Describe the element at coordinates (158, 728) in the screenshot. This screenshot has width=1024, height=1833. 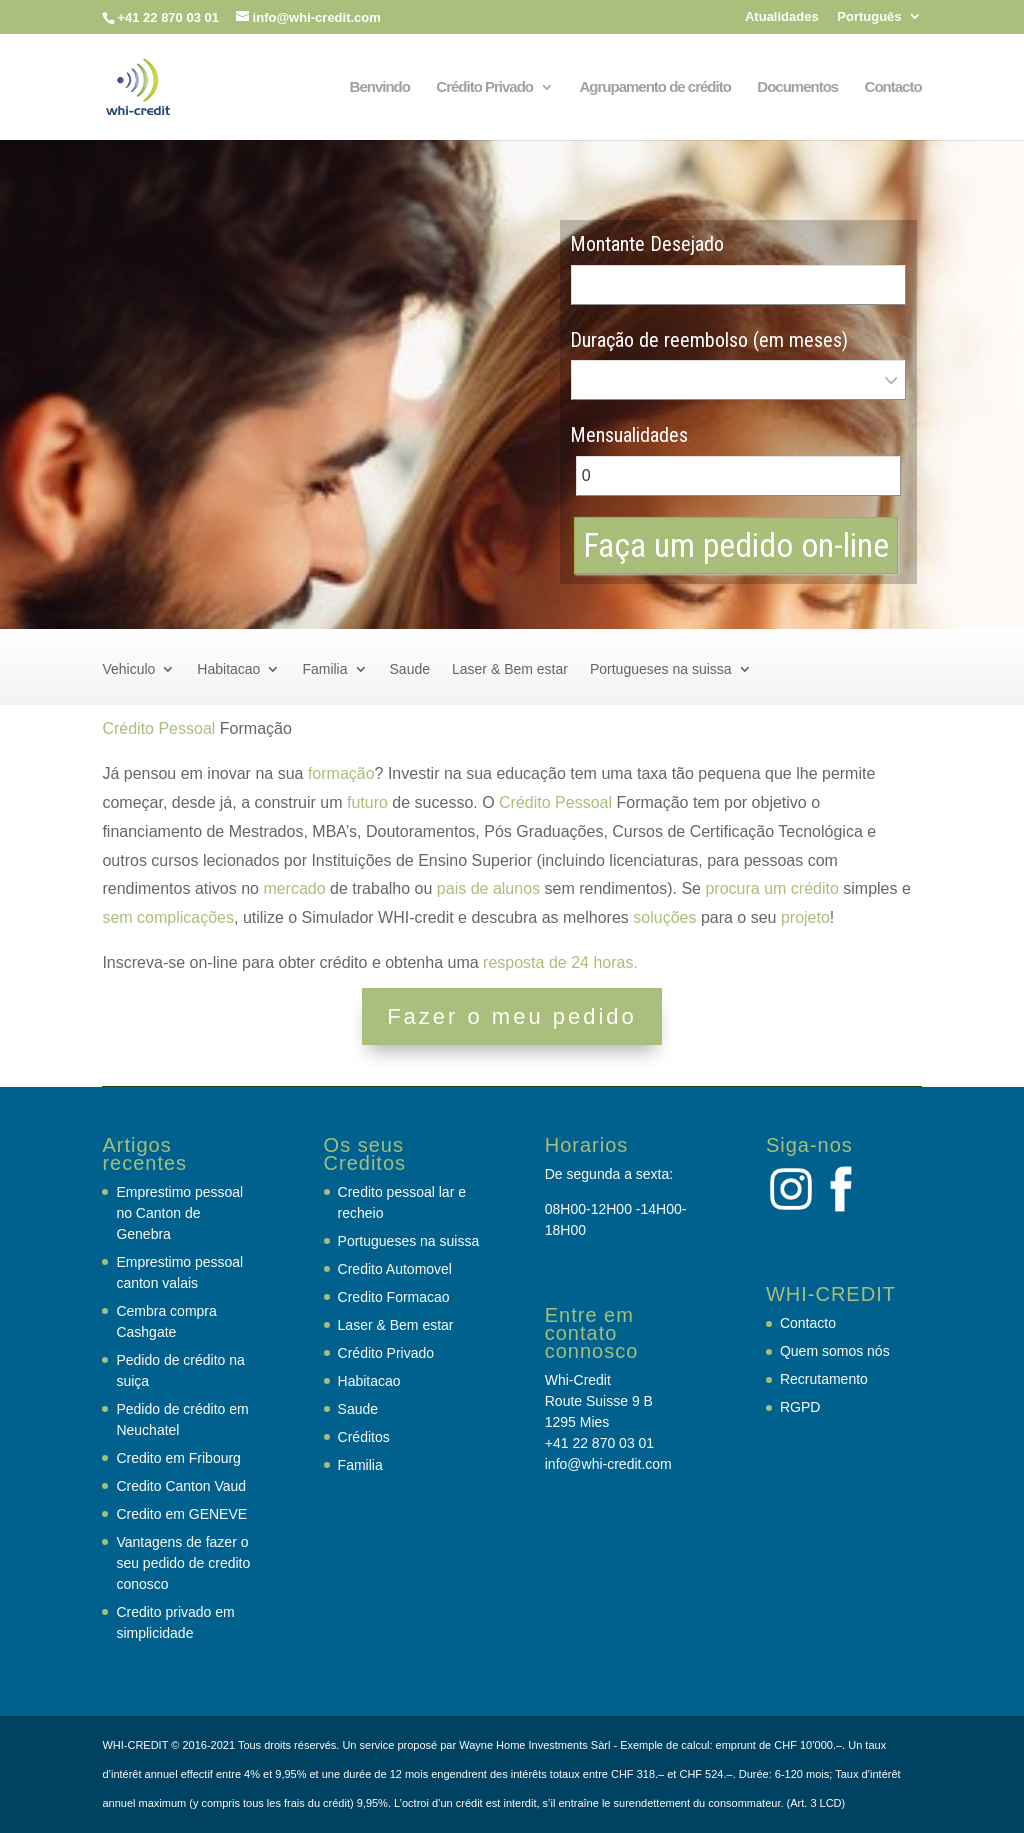
I see `Crédito Pessoal` at that location.